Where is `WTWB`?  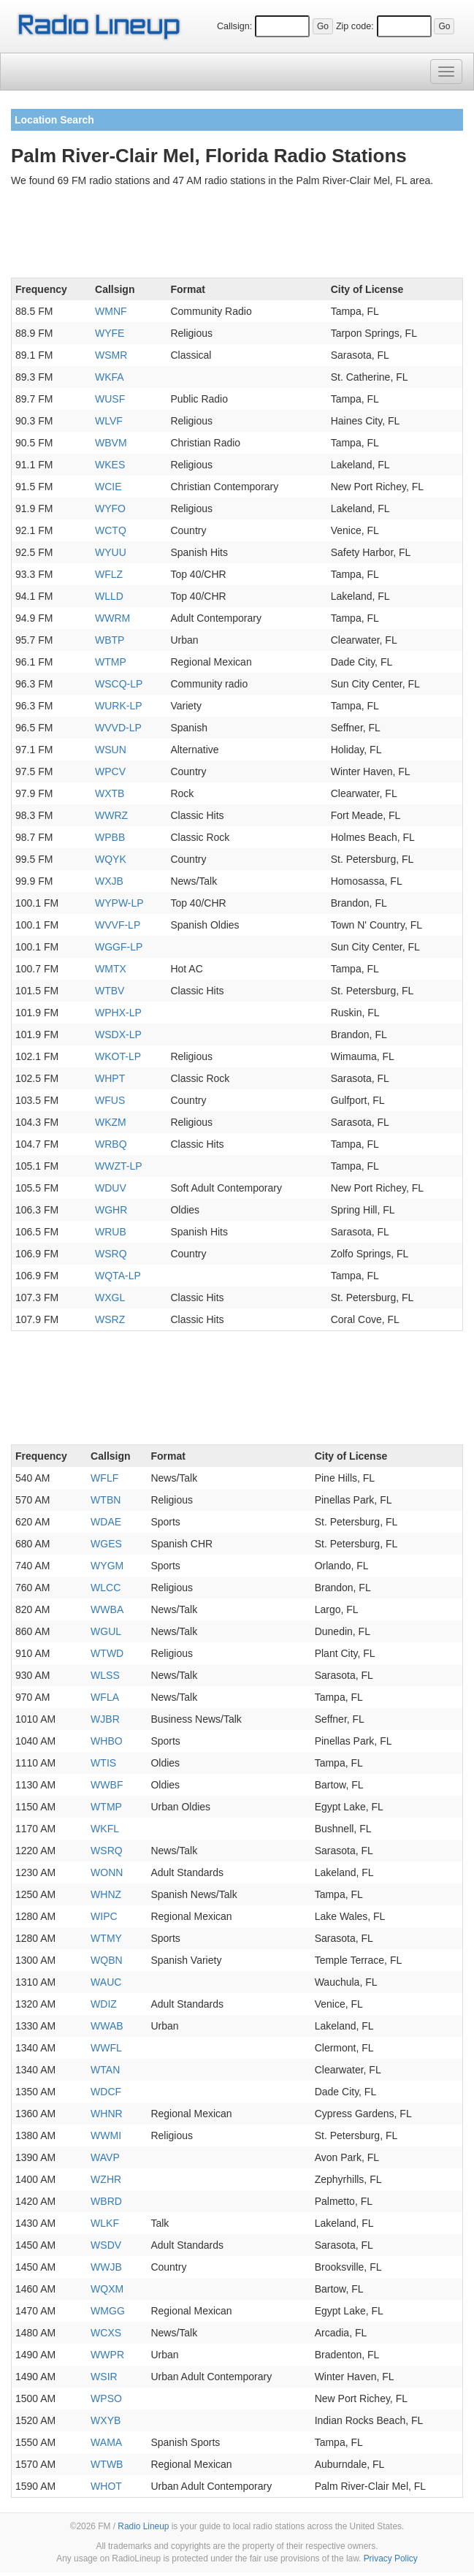
WTWB is located at coordinates (107, 2464).